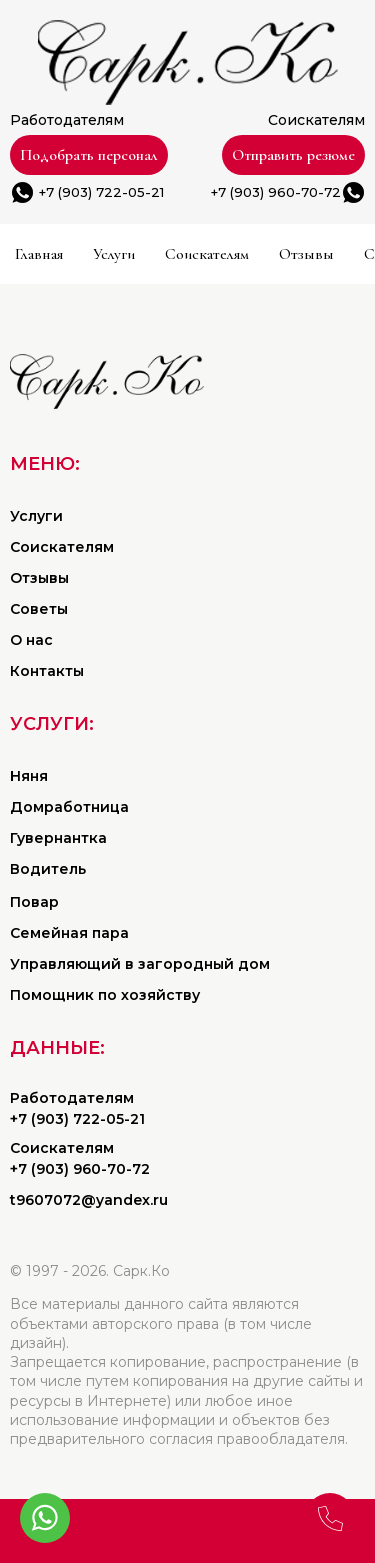  Describe the element at coordinates (39, 609) in the screenshot. I see `Советы` at that location.